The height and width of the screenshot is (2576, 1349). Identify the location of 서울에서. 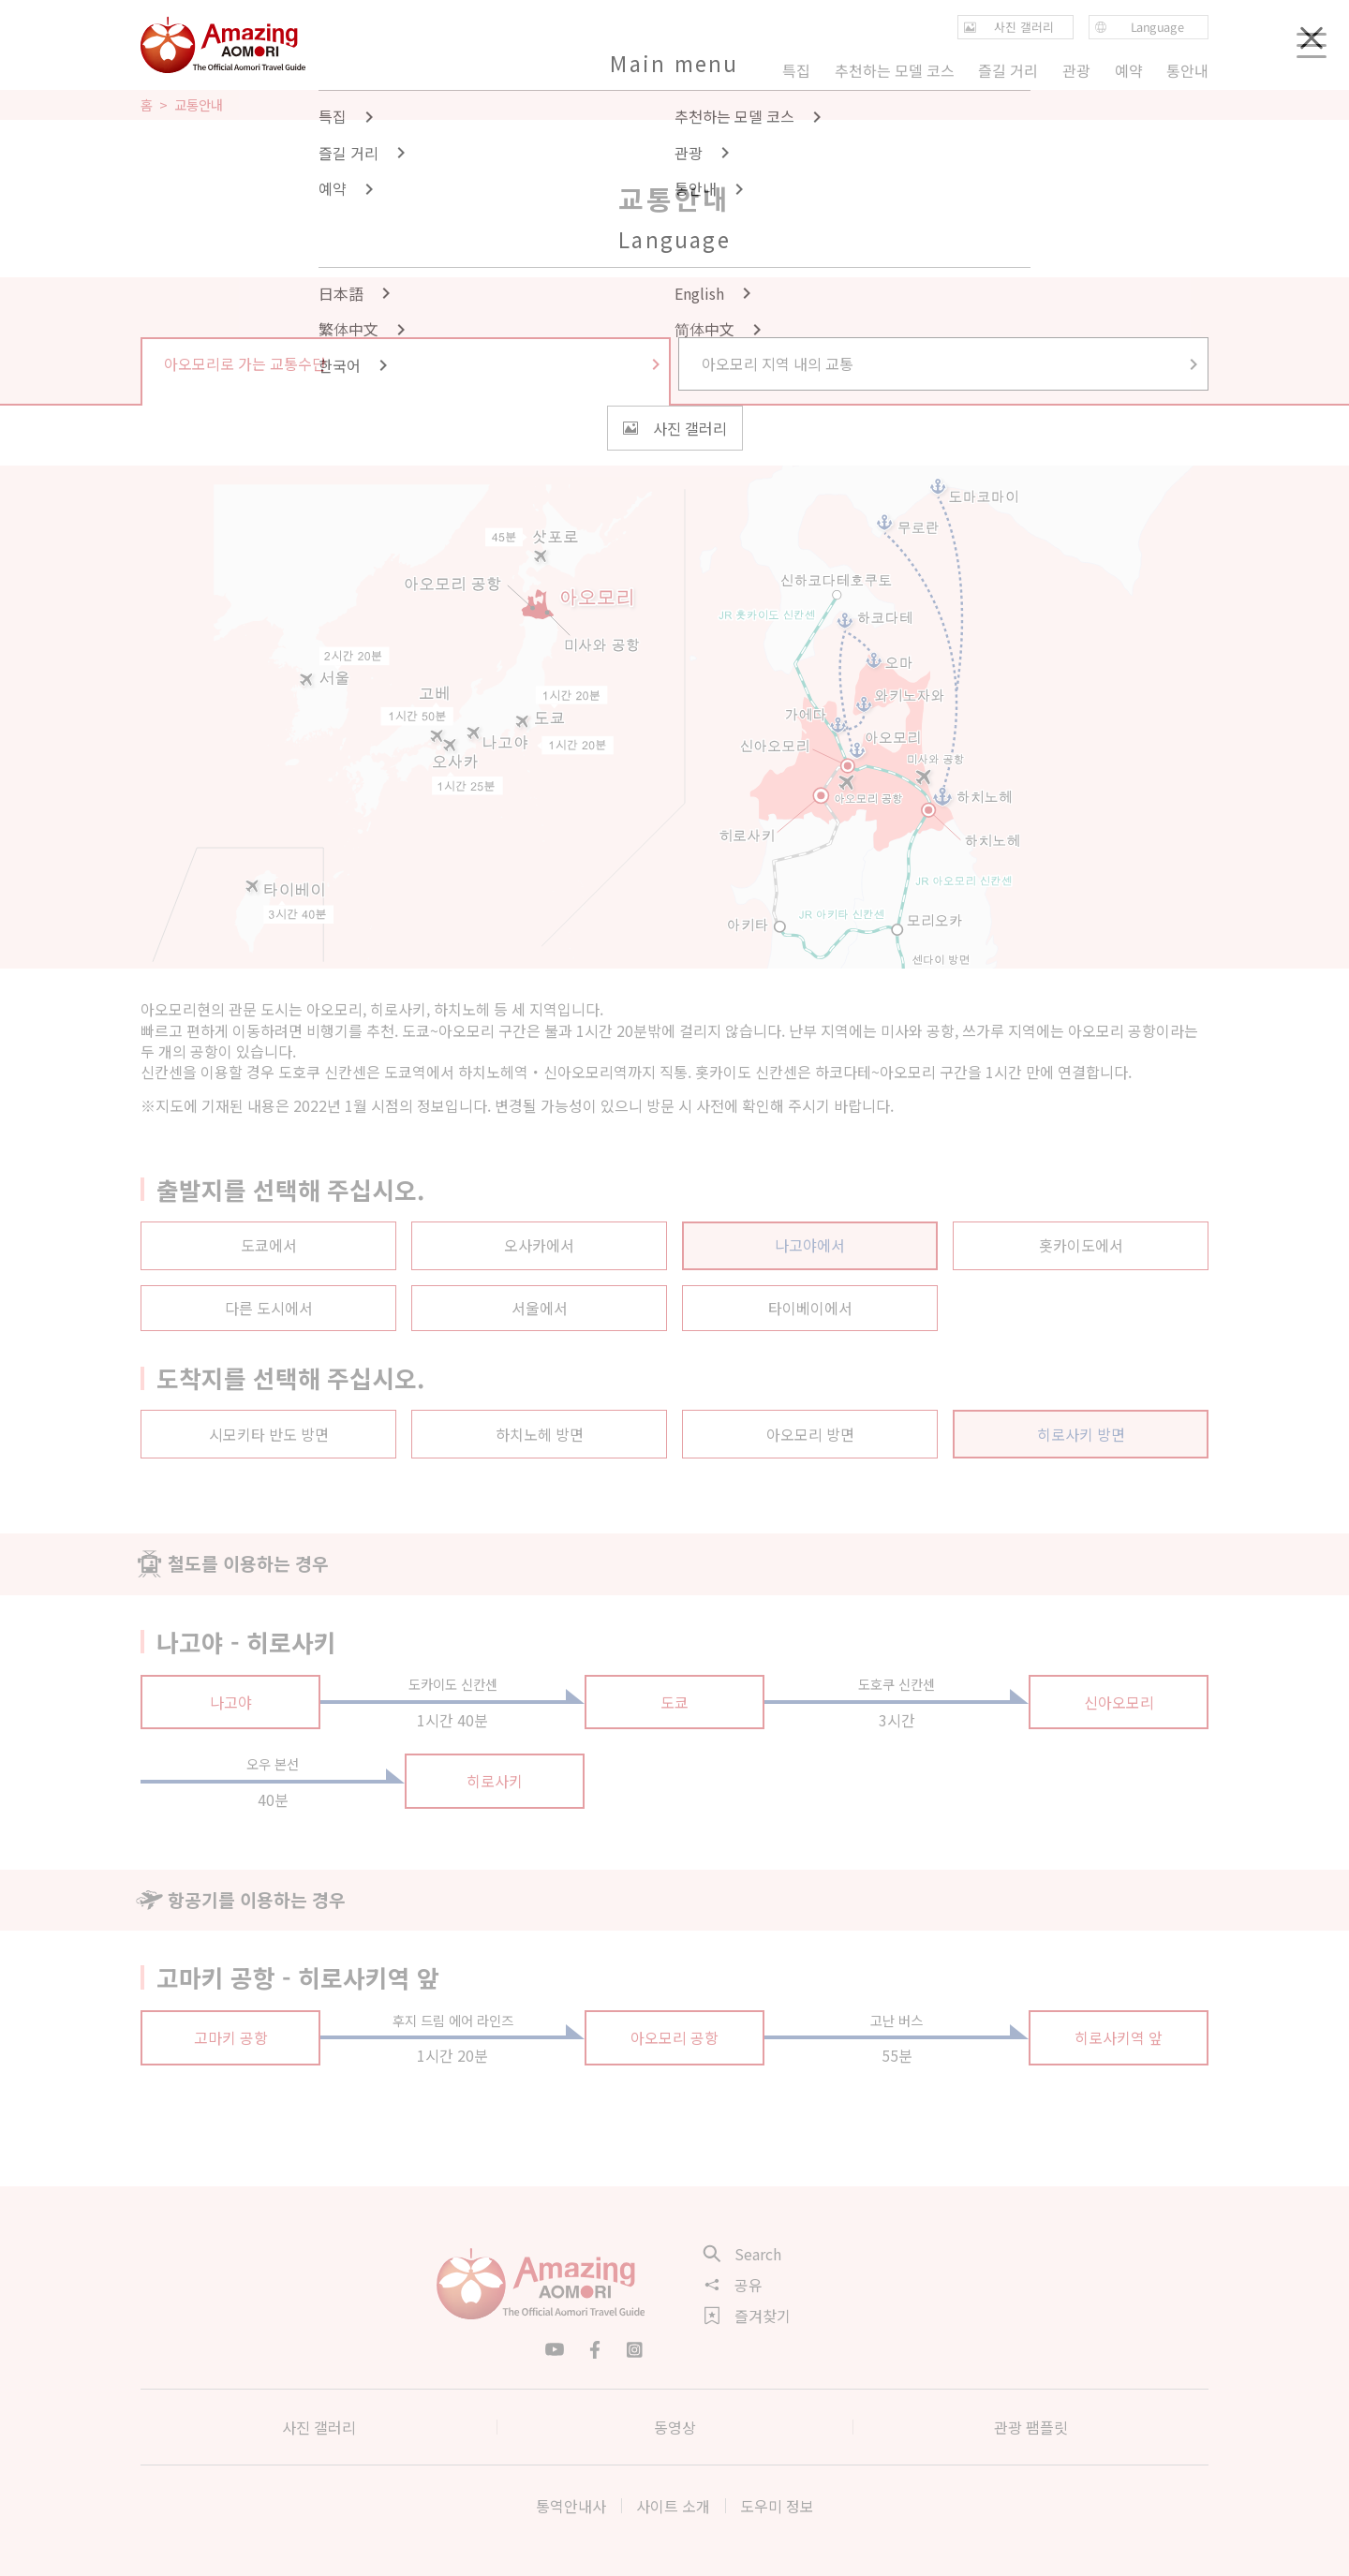
(539, 1307).